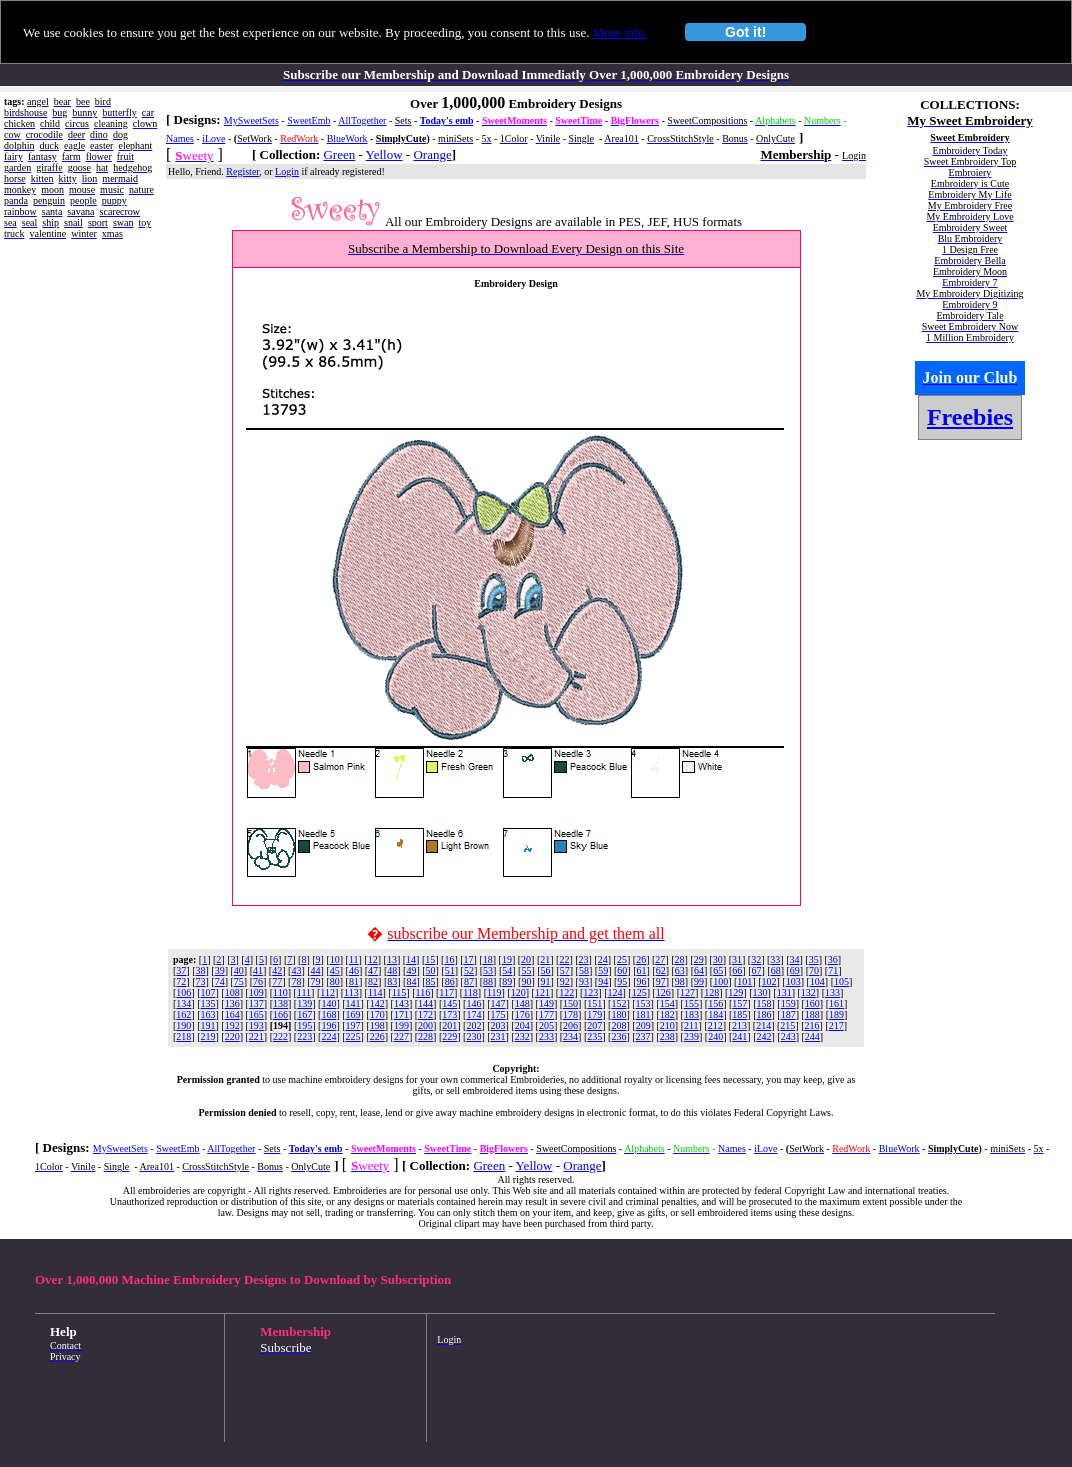 The width and height of the screenshot is (1072, 1467). What do you see at coordinates (618, 1036) in the screenshot?
I see `236` at bounding box center [618, 1036].